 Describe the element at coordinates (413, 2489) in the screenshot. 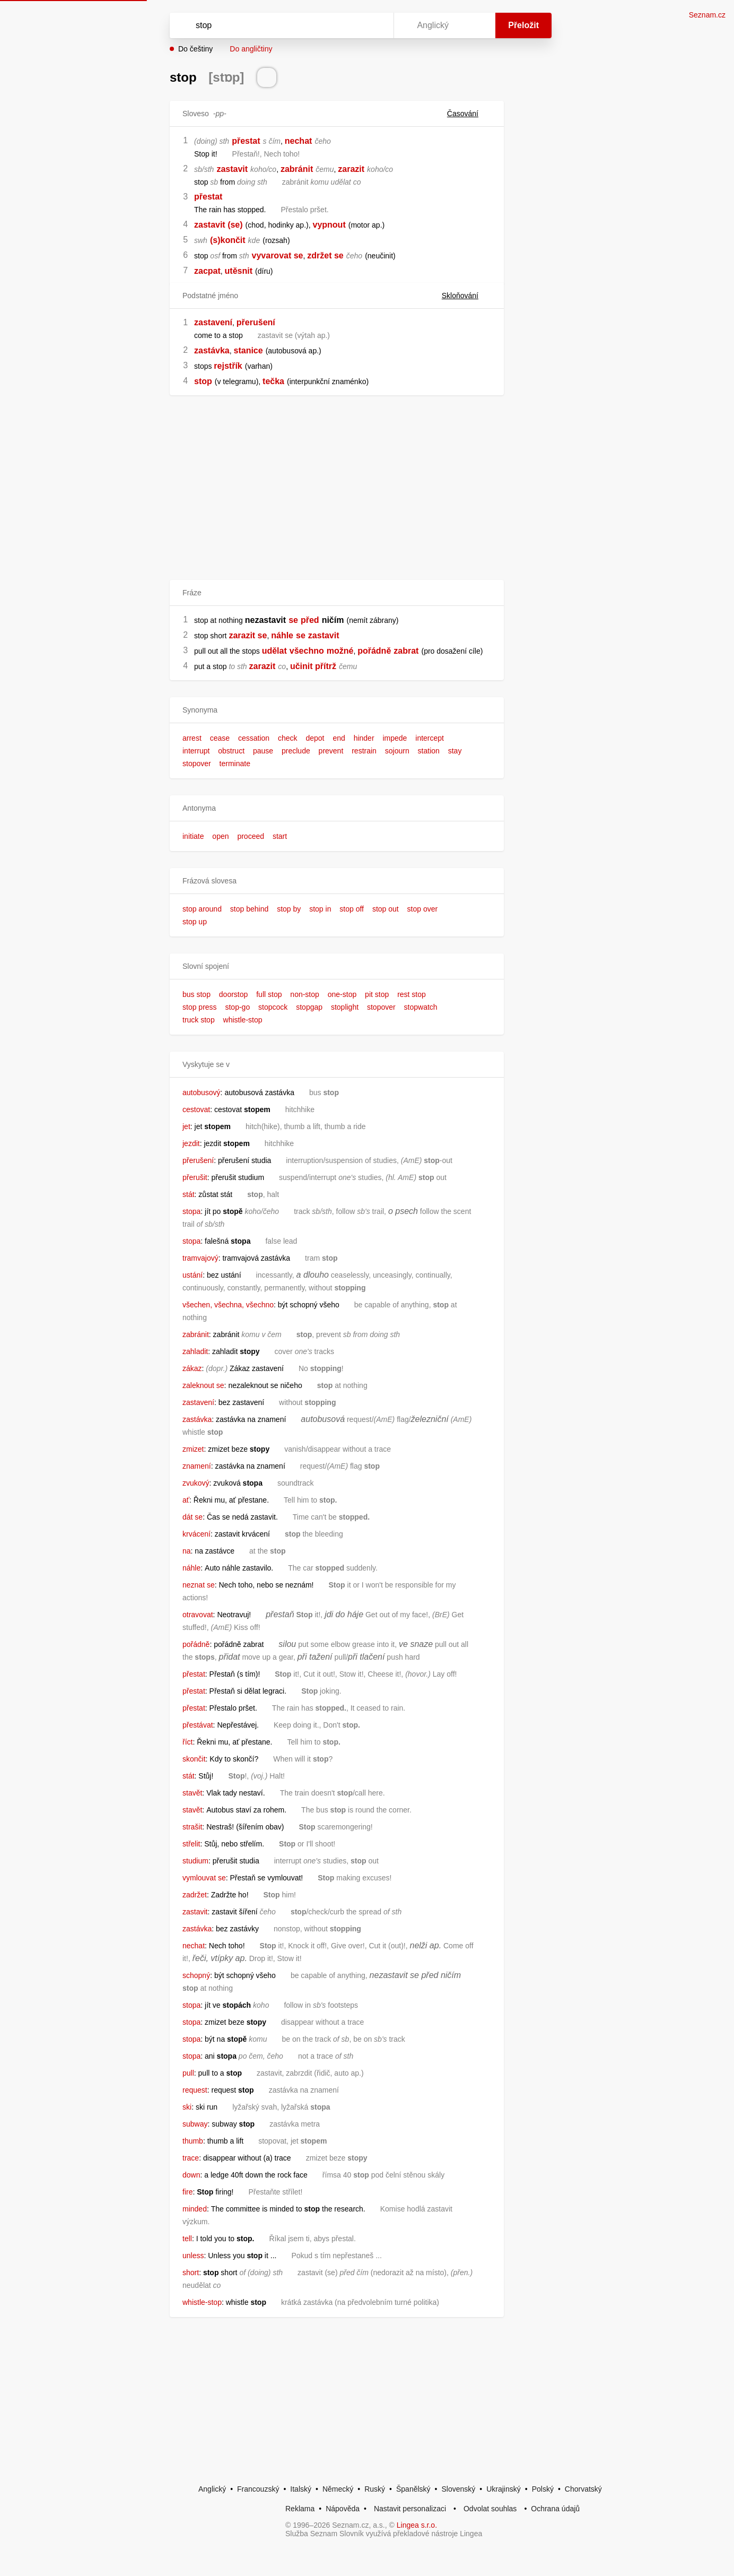

I see `Španělský` at that location.